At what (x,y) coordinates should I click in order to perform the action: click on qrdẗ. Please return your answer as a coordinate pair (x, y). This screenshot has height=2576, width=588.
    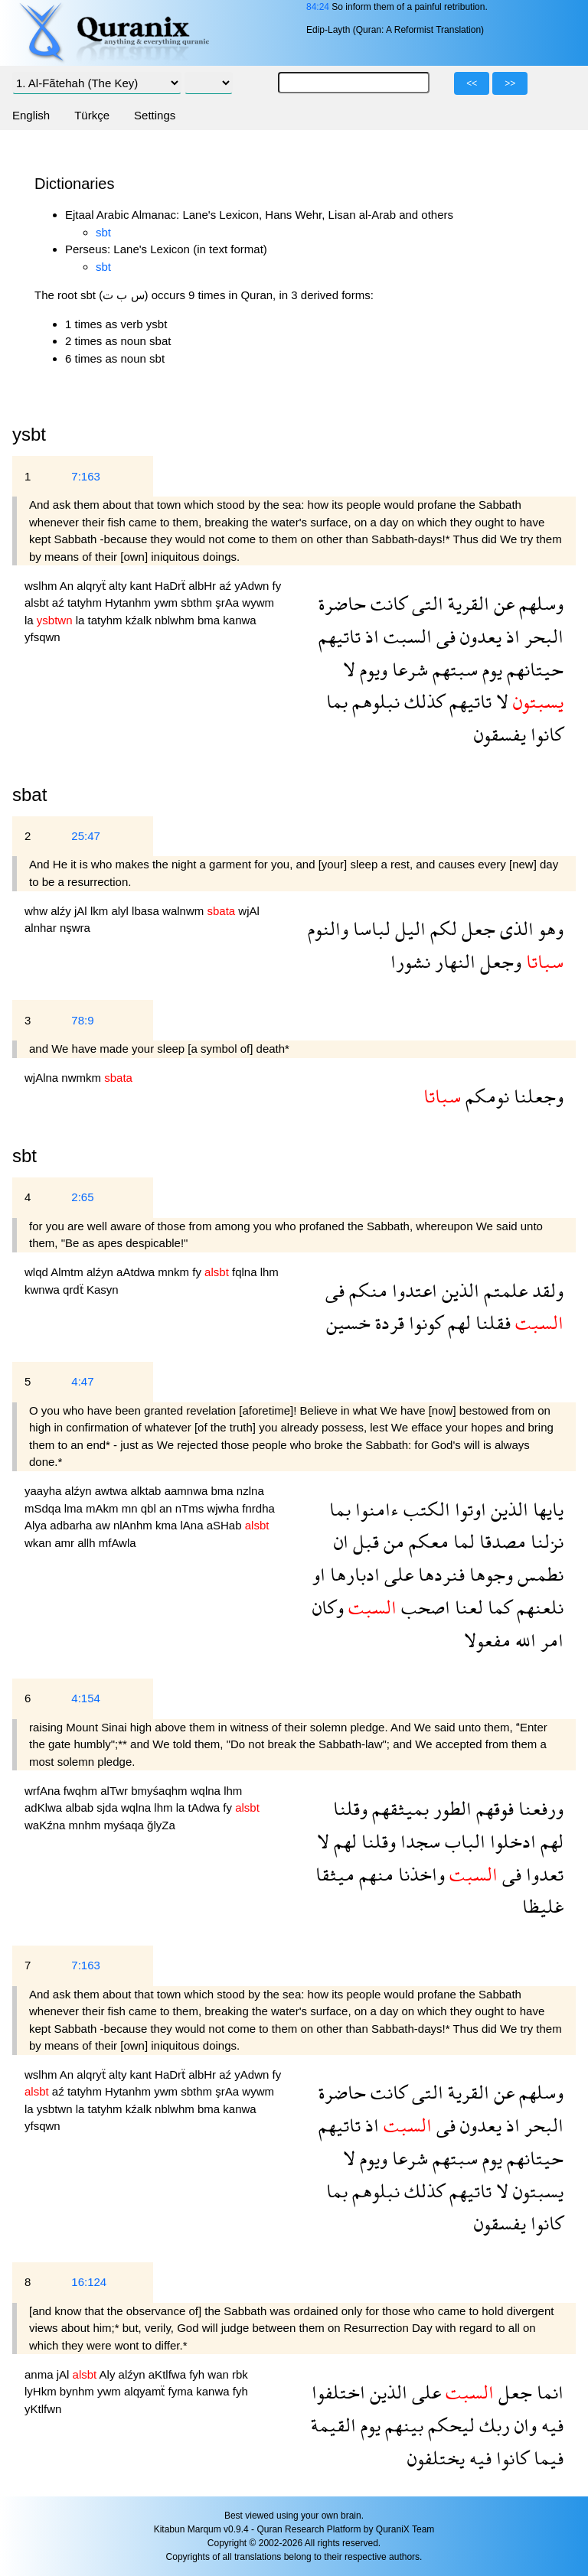
    Looking at the image, I should click on (75, 1289).